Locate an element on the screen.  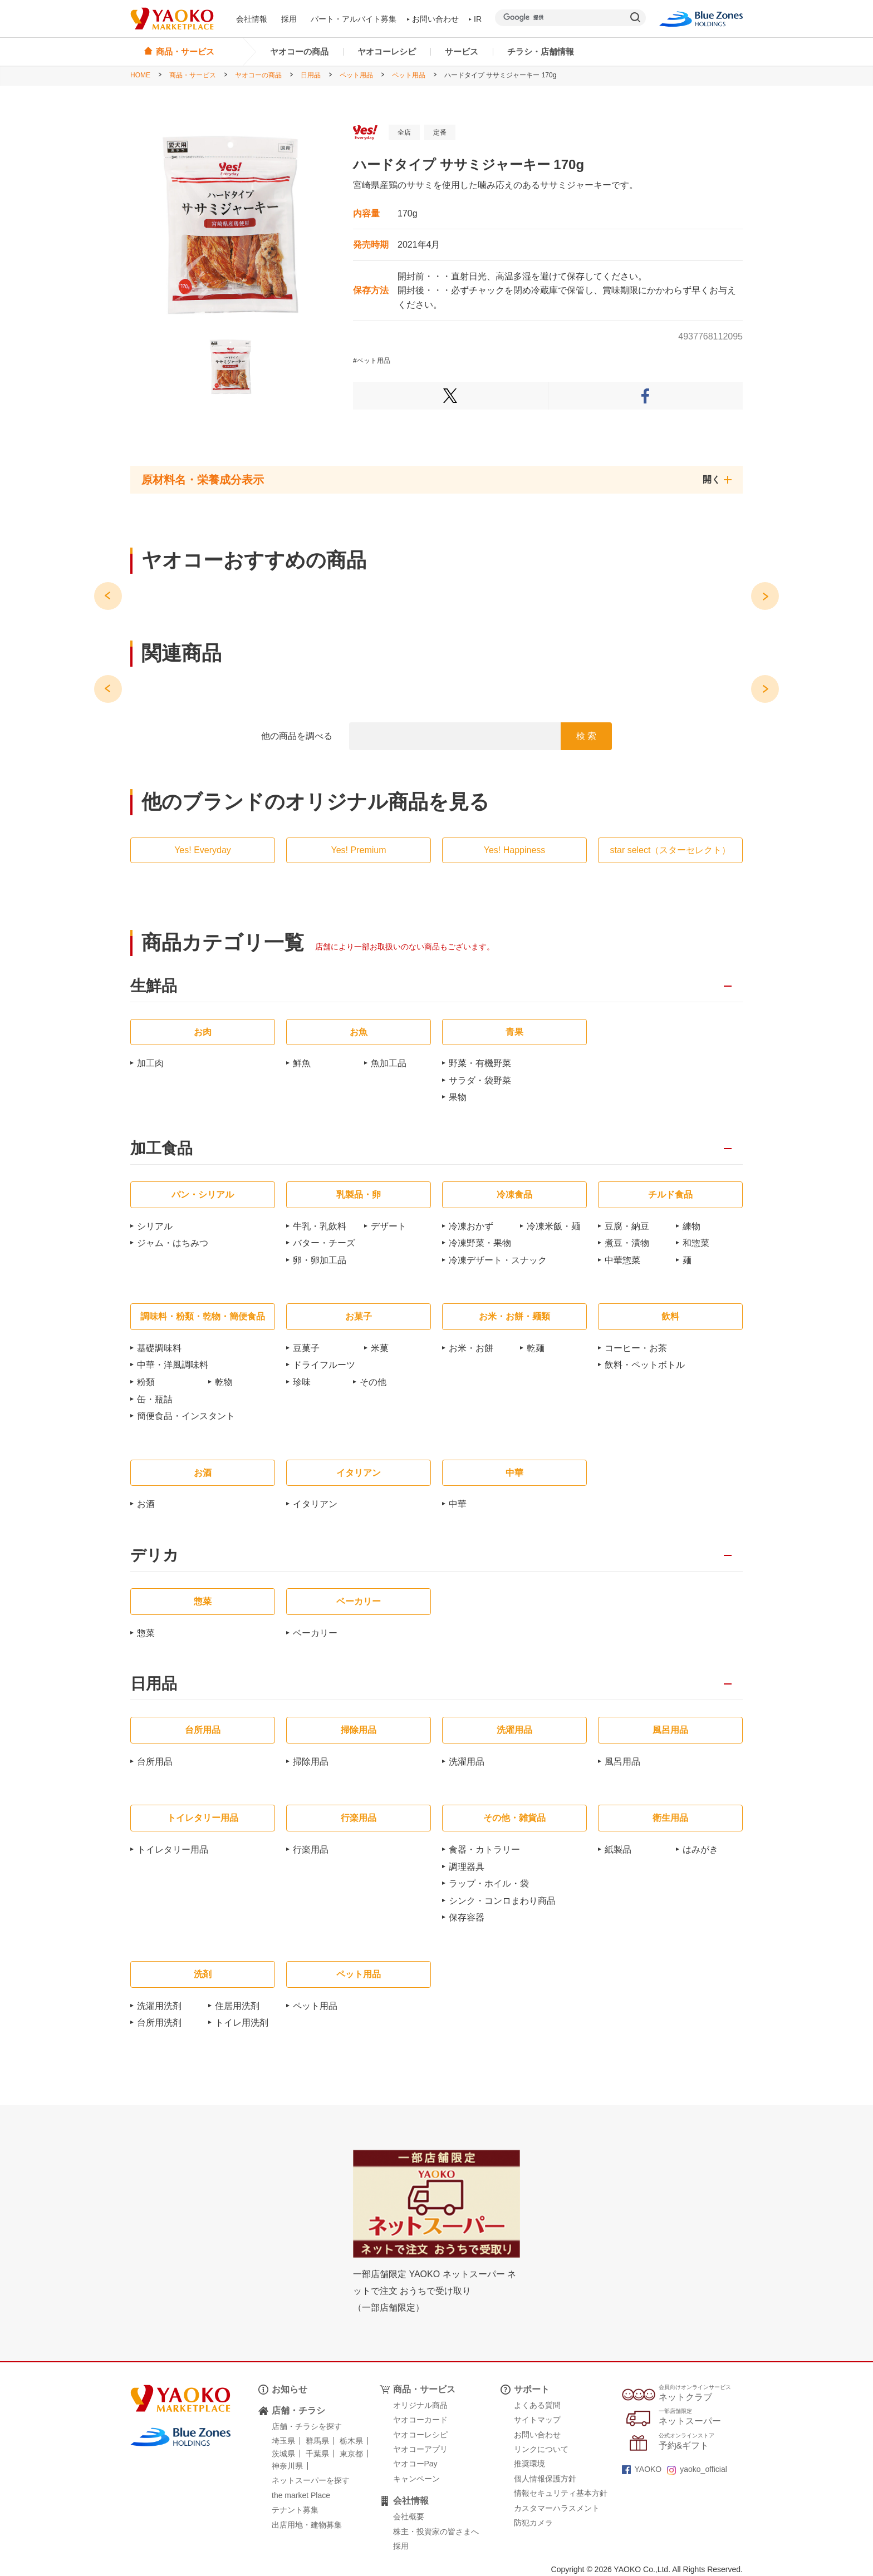
惣菜 is located at coordinates (146, 1633).